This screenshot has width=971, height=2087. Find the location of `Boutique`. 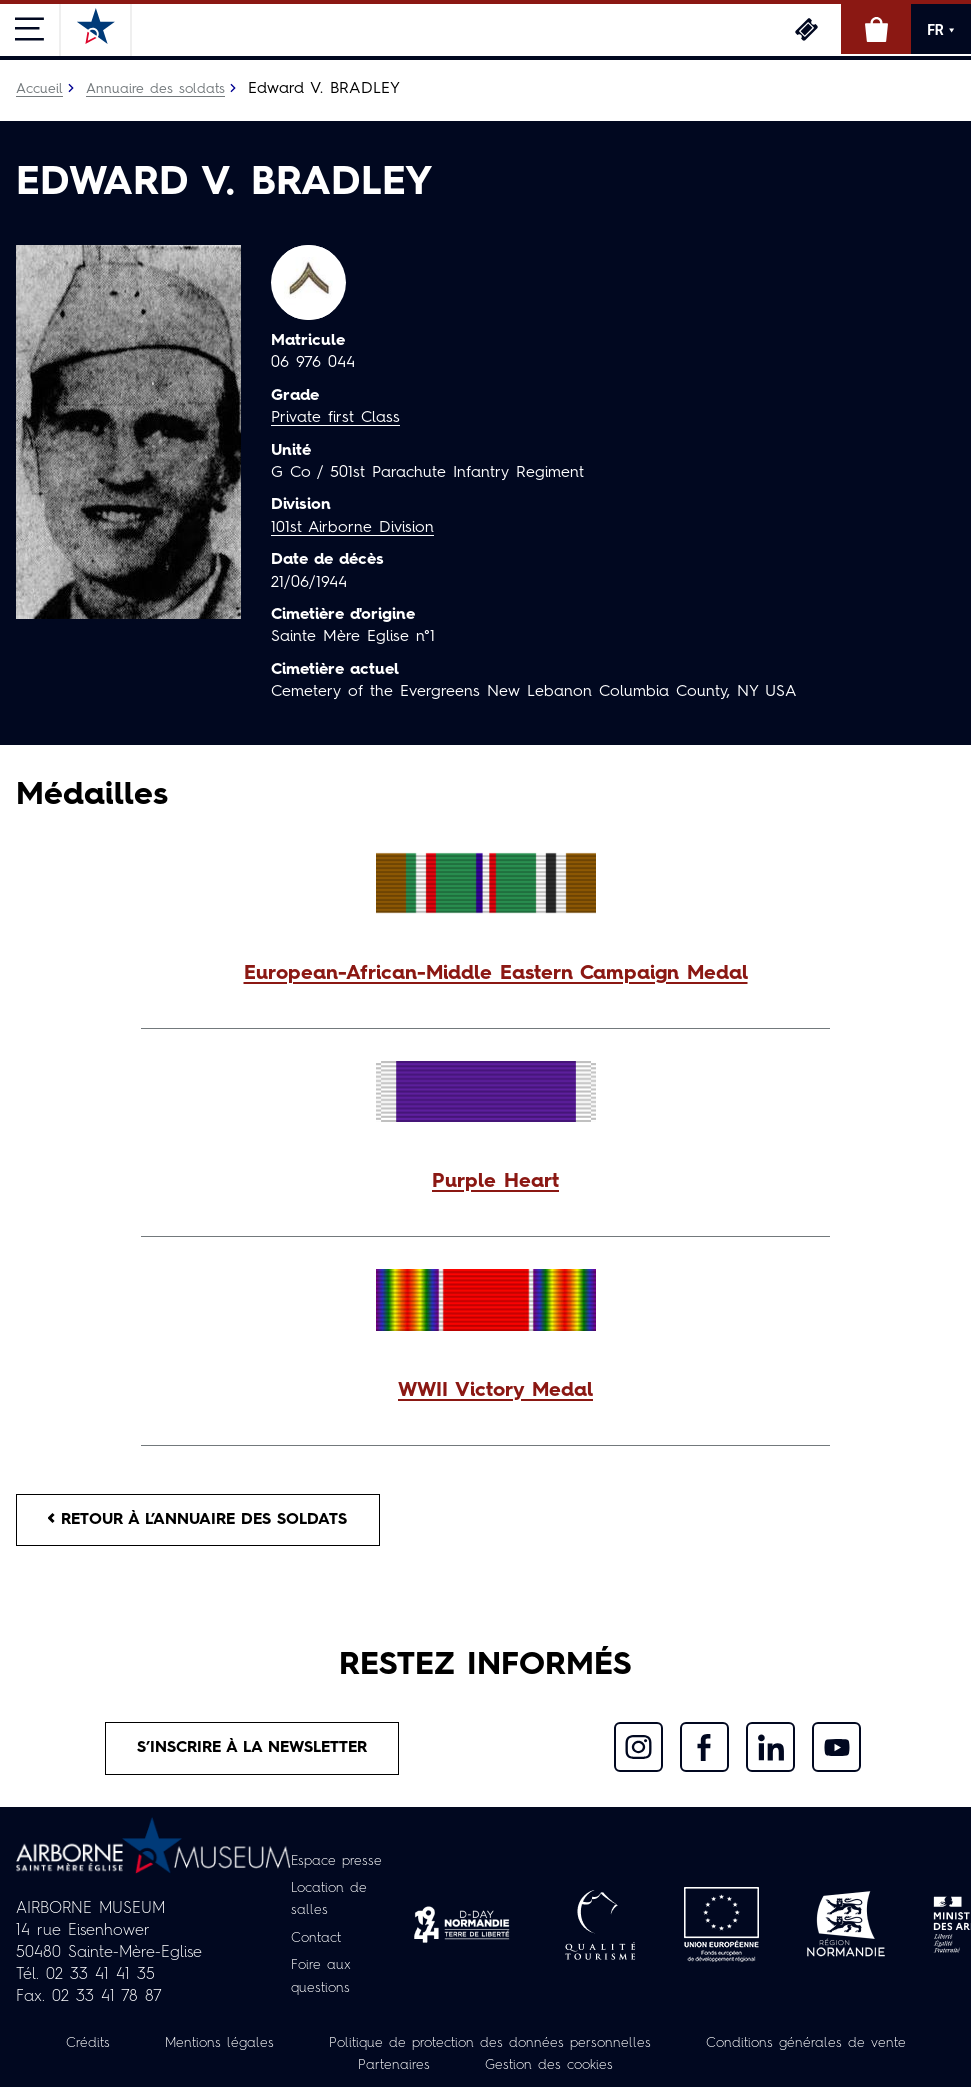

Boutique is located at coordinates (876, 29).